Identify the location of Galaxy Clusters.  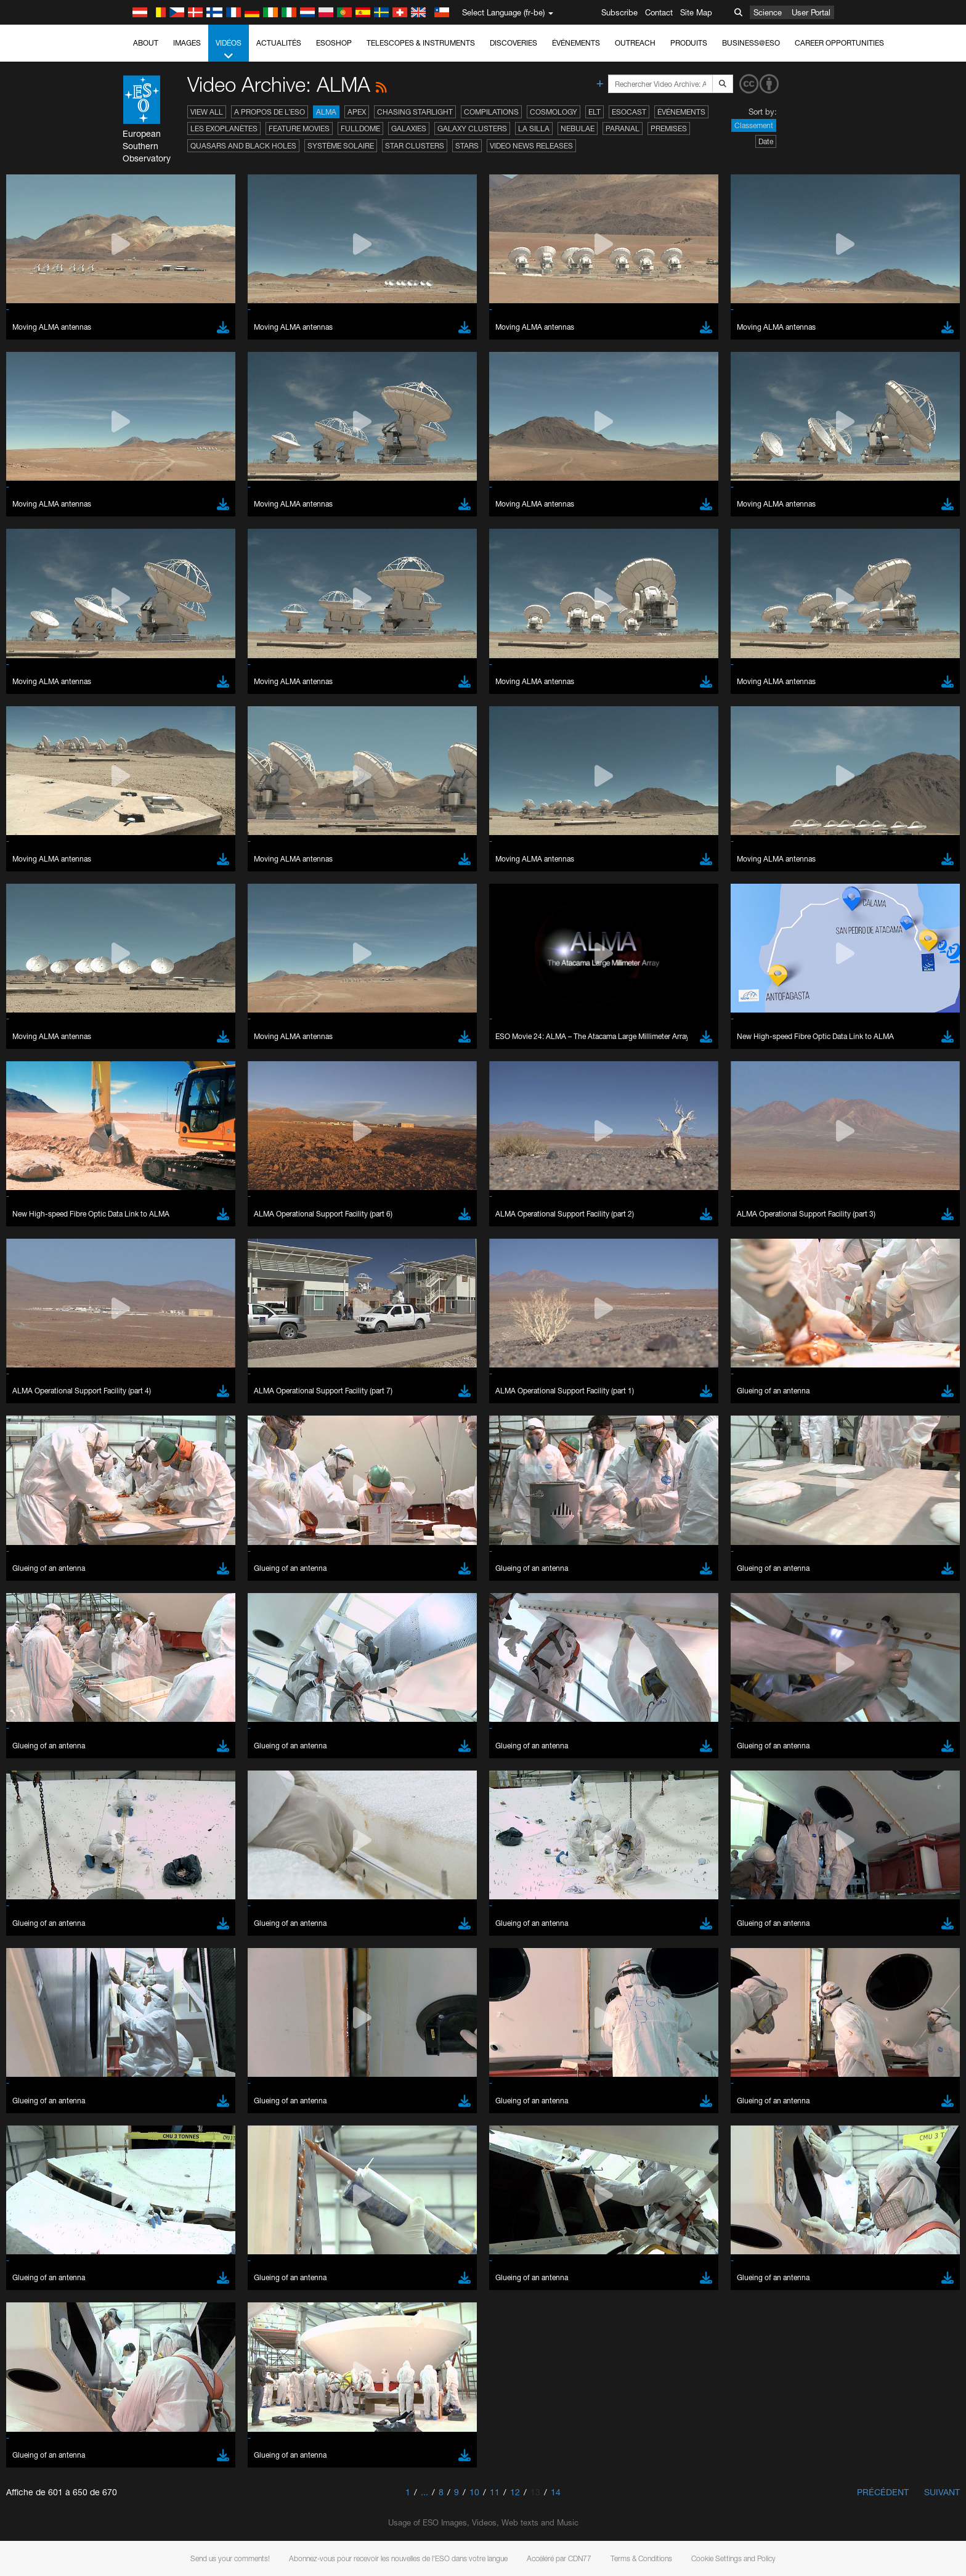
(472, 128).